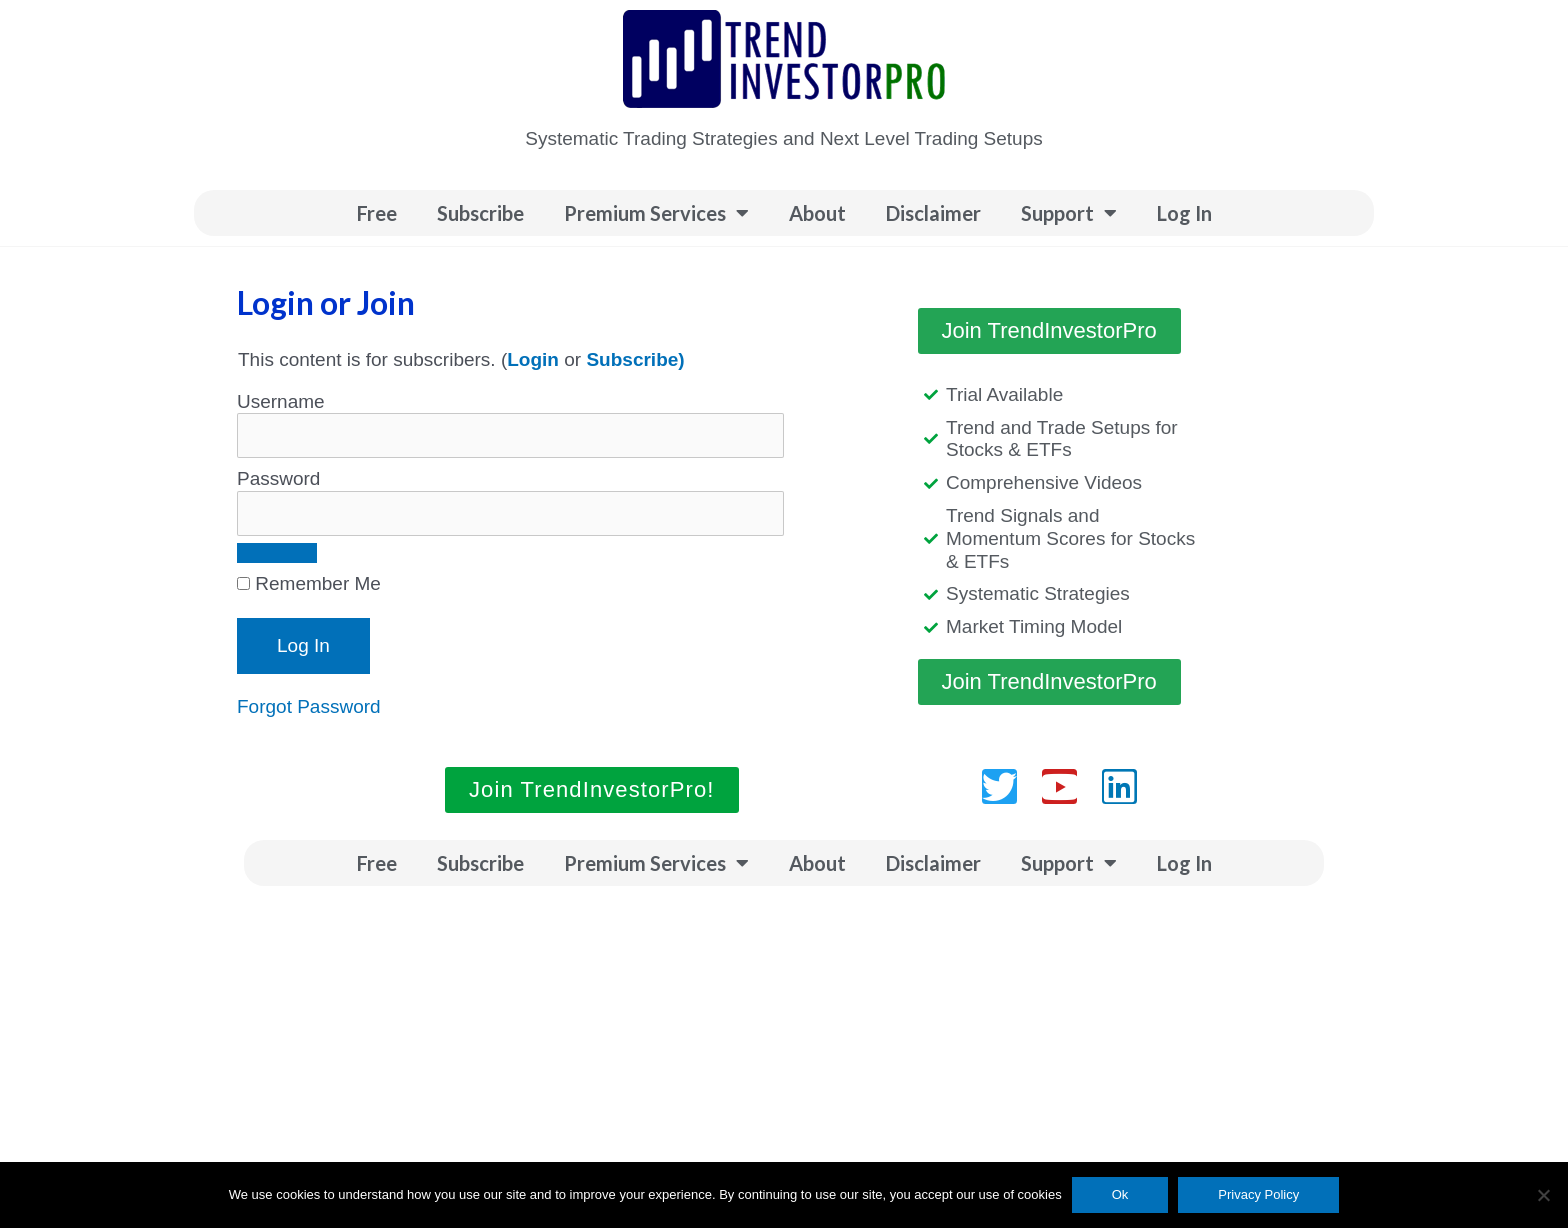 The width and height of the screenshot is (1568, 1228). Describe the element at coordinates (1069, 213) in the screenshot. I see `Support [button]` at that location.